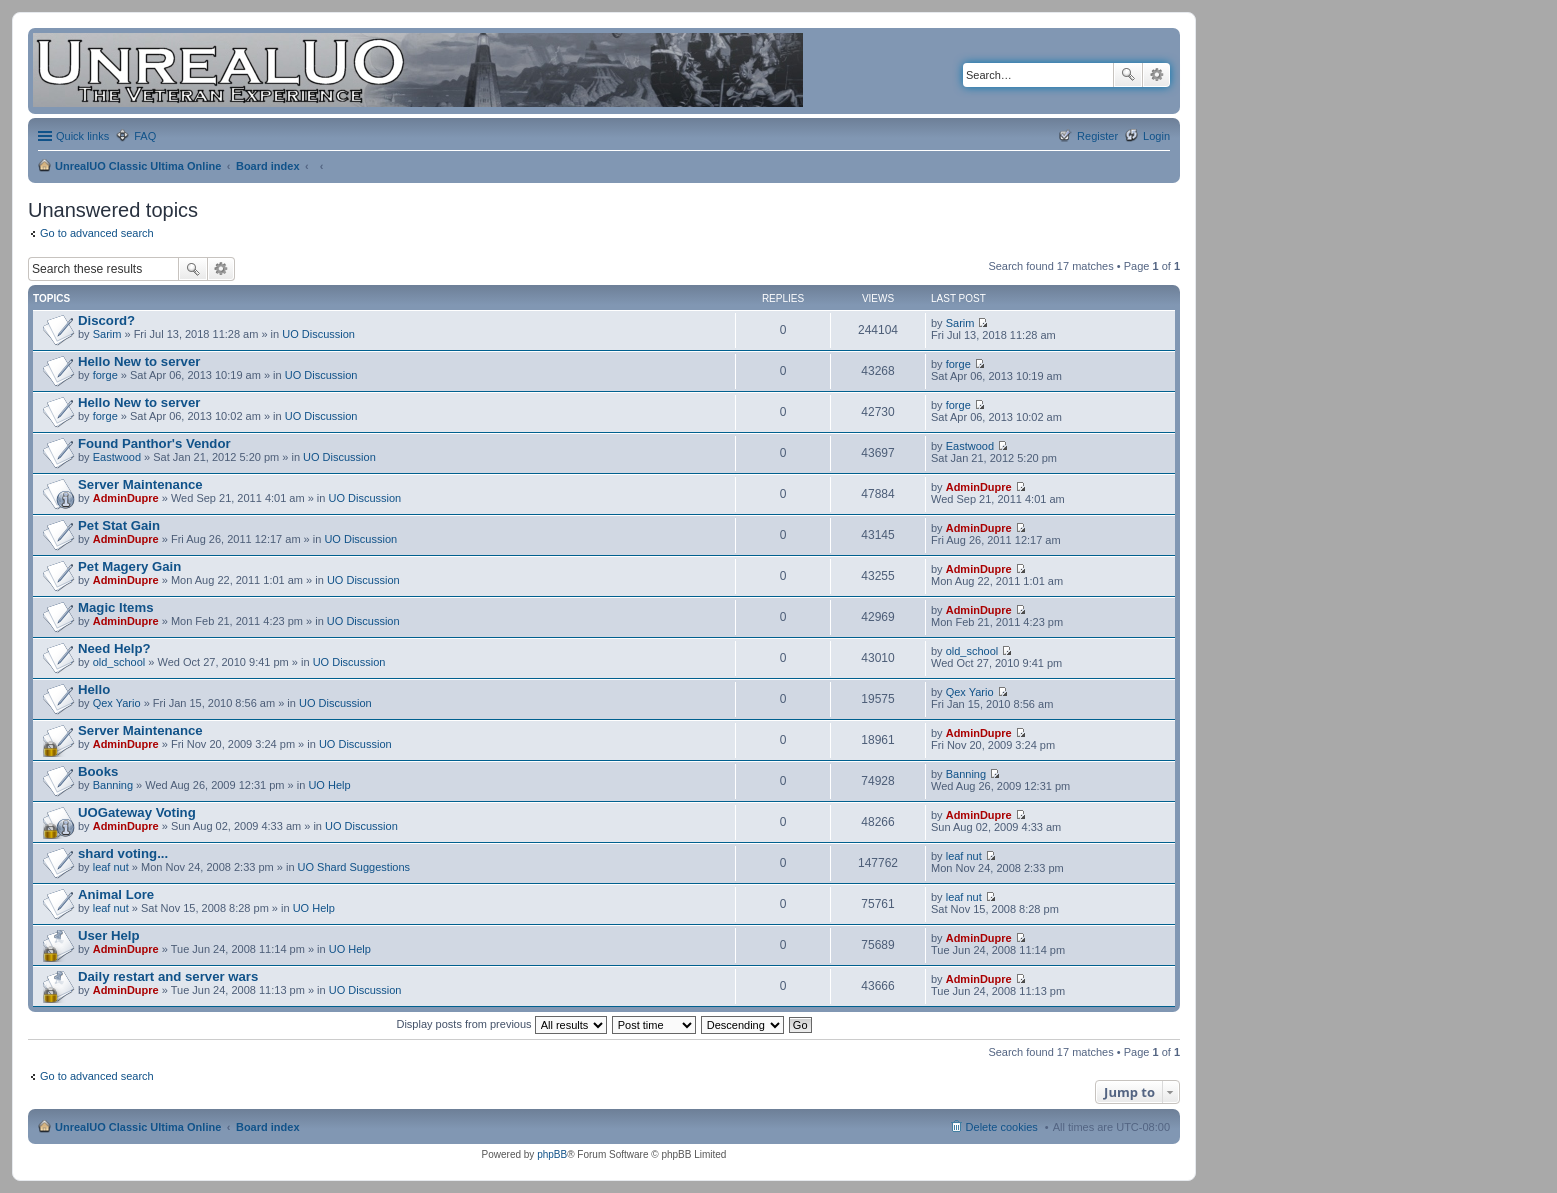  Describe the element at coordinates (140, 484) in the screenshot. I see `Server Maintenance` at that location.